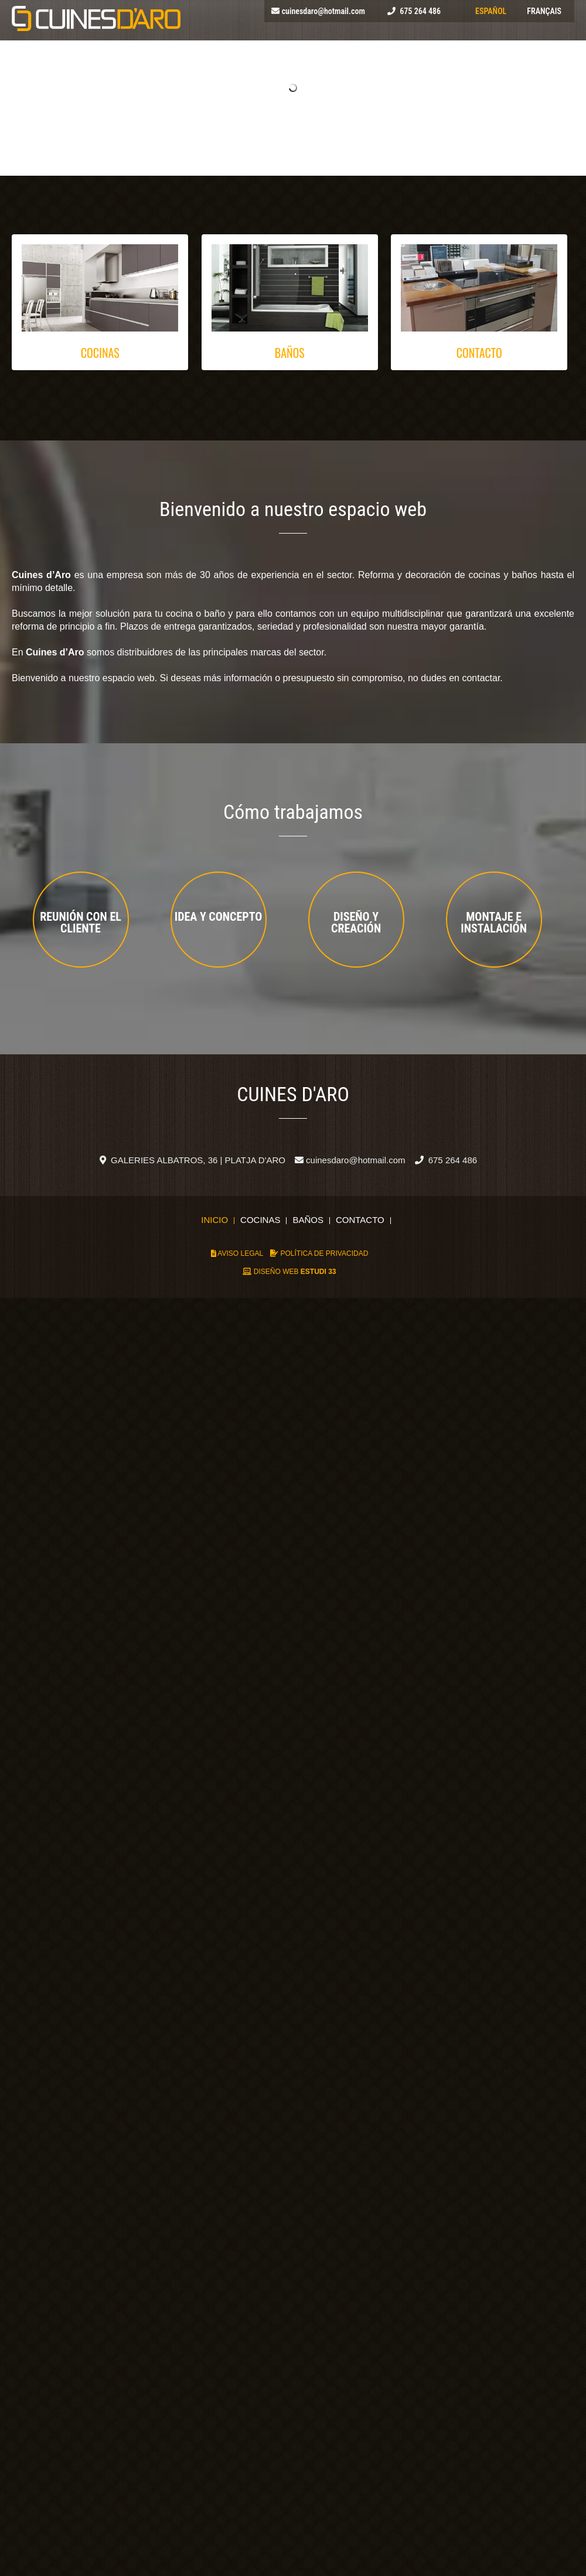 The height and width of the screenshot is (2576, 586). I want to click on AVISO LEGAL, so click(237, 1253).